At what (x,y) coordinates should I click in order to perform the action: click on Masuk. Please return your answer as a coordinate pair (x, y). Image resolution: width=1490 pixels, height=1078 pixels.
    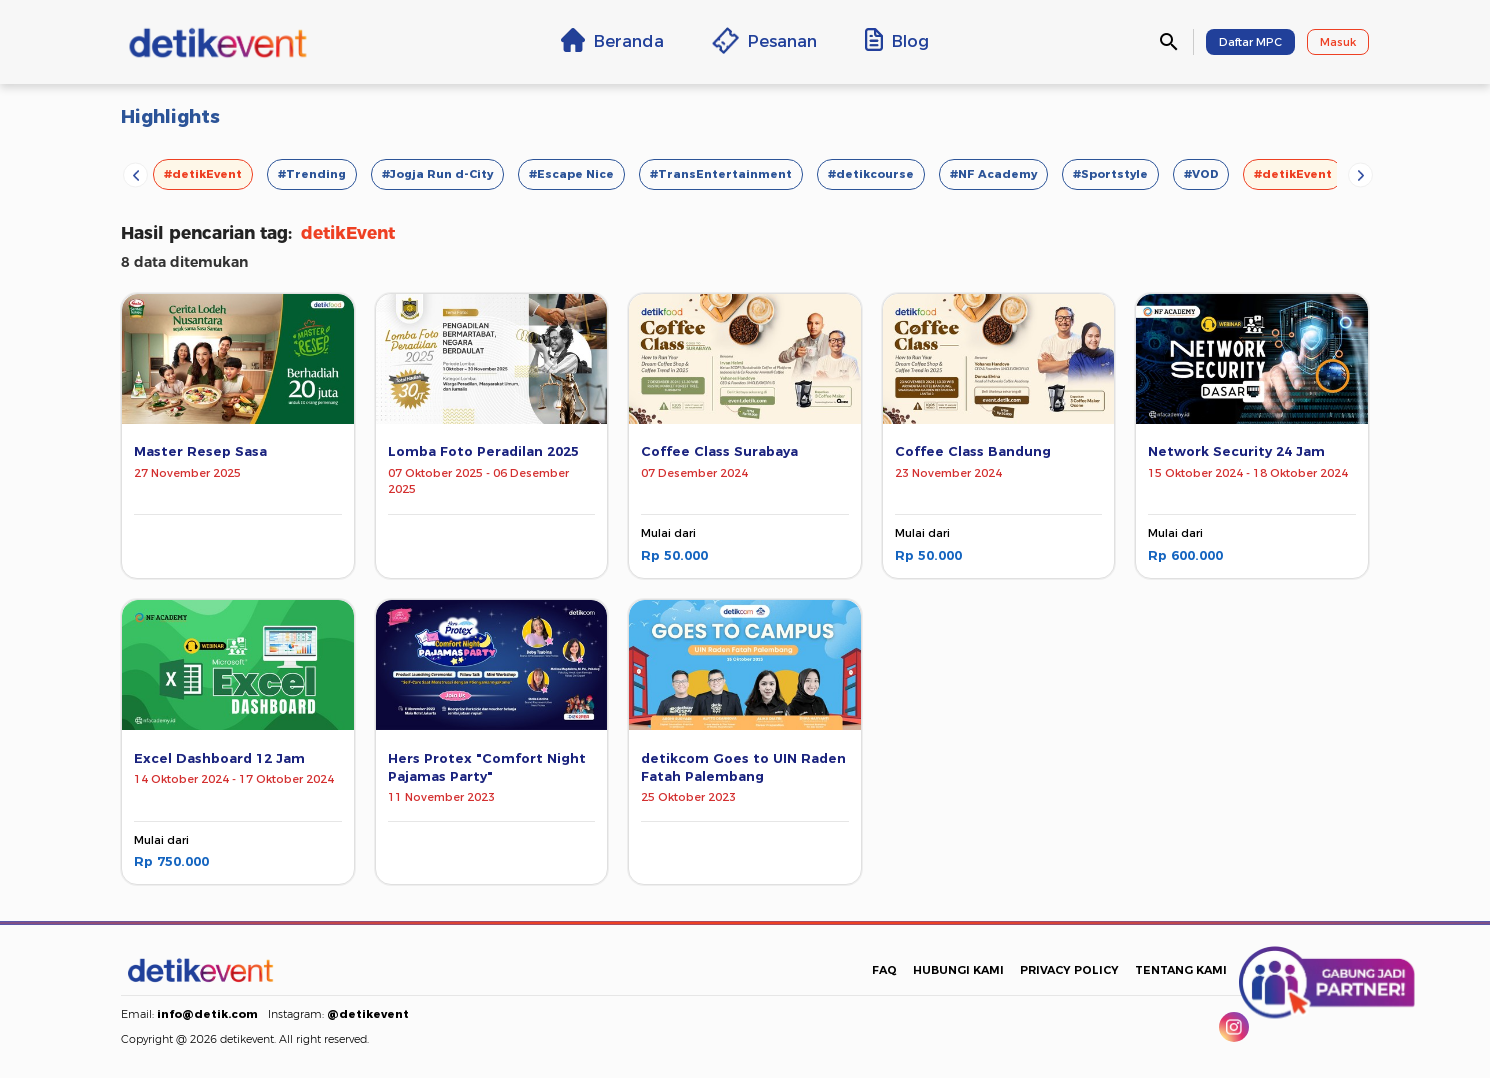
    Looking at the image, I should click on (1338, 42).